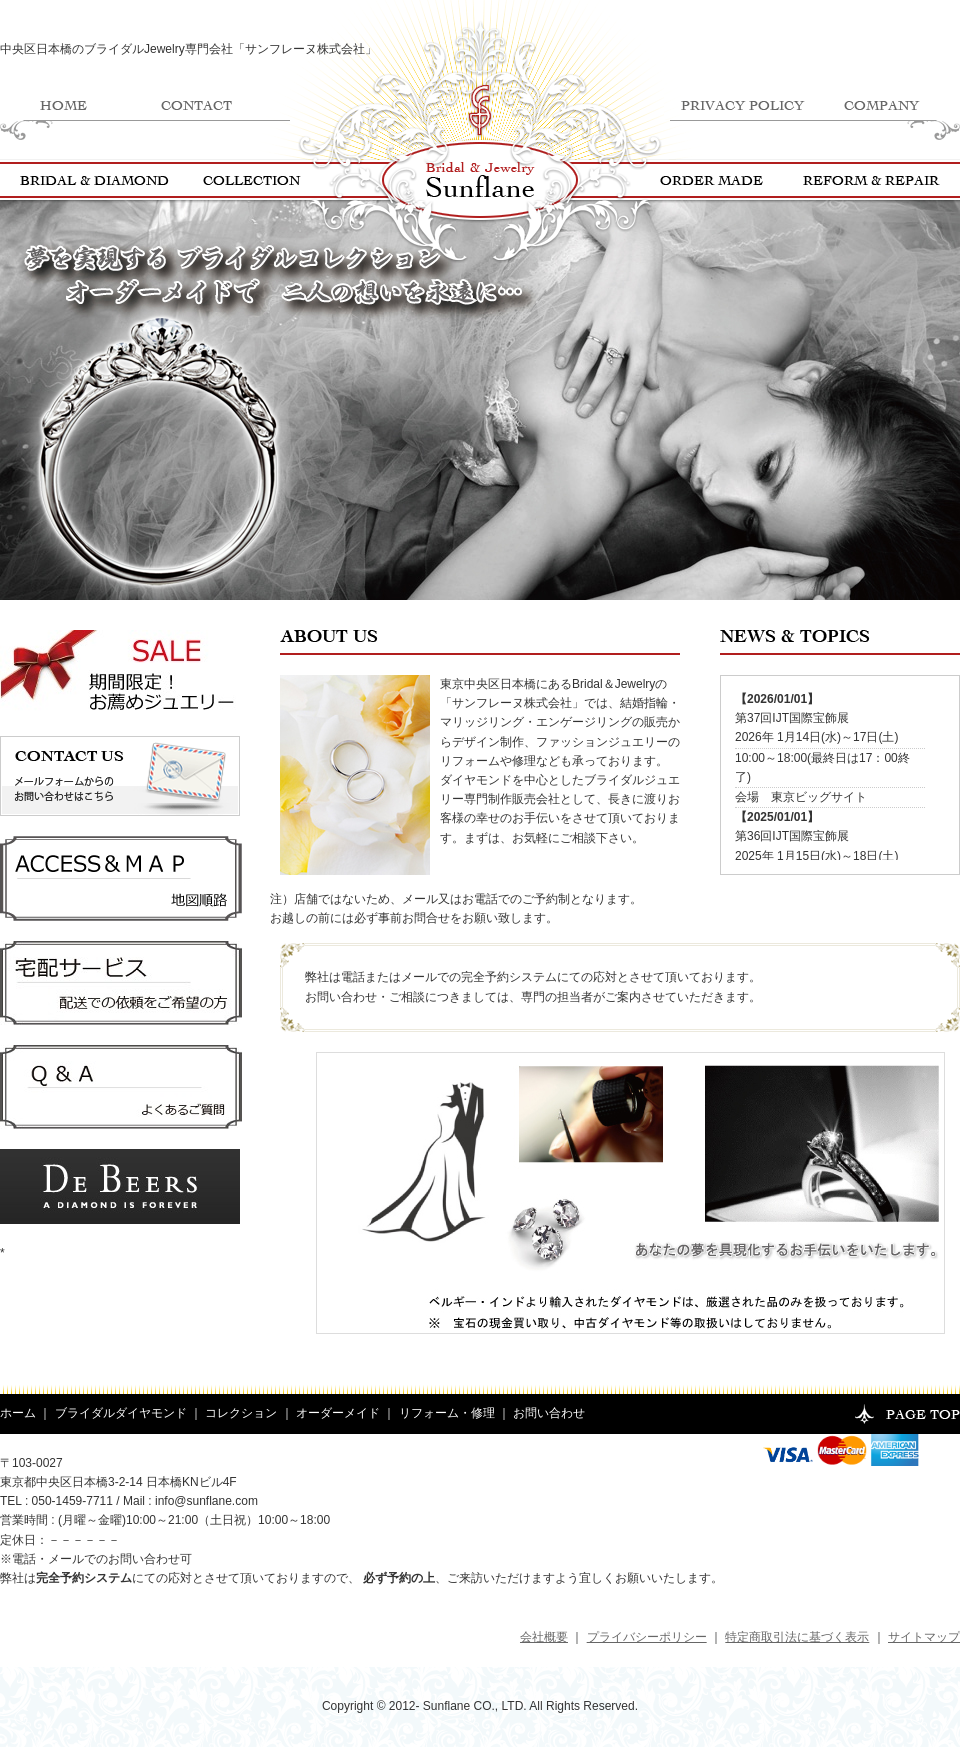 The width and height of the screenshot is (960, 1747). What do you see at coordinates (241, 1413) in the screenshot?
I see `コレクション` at bounding box center [241, 1413].